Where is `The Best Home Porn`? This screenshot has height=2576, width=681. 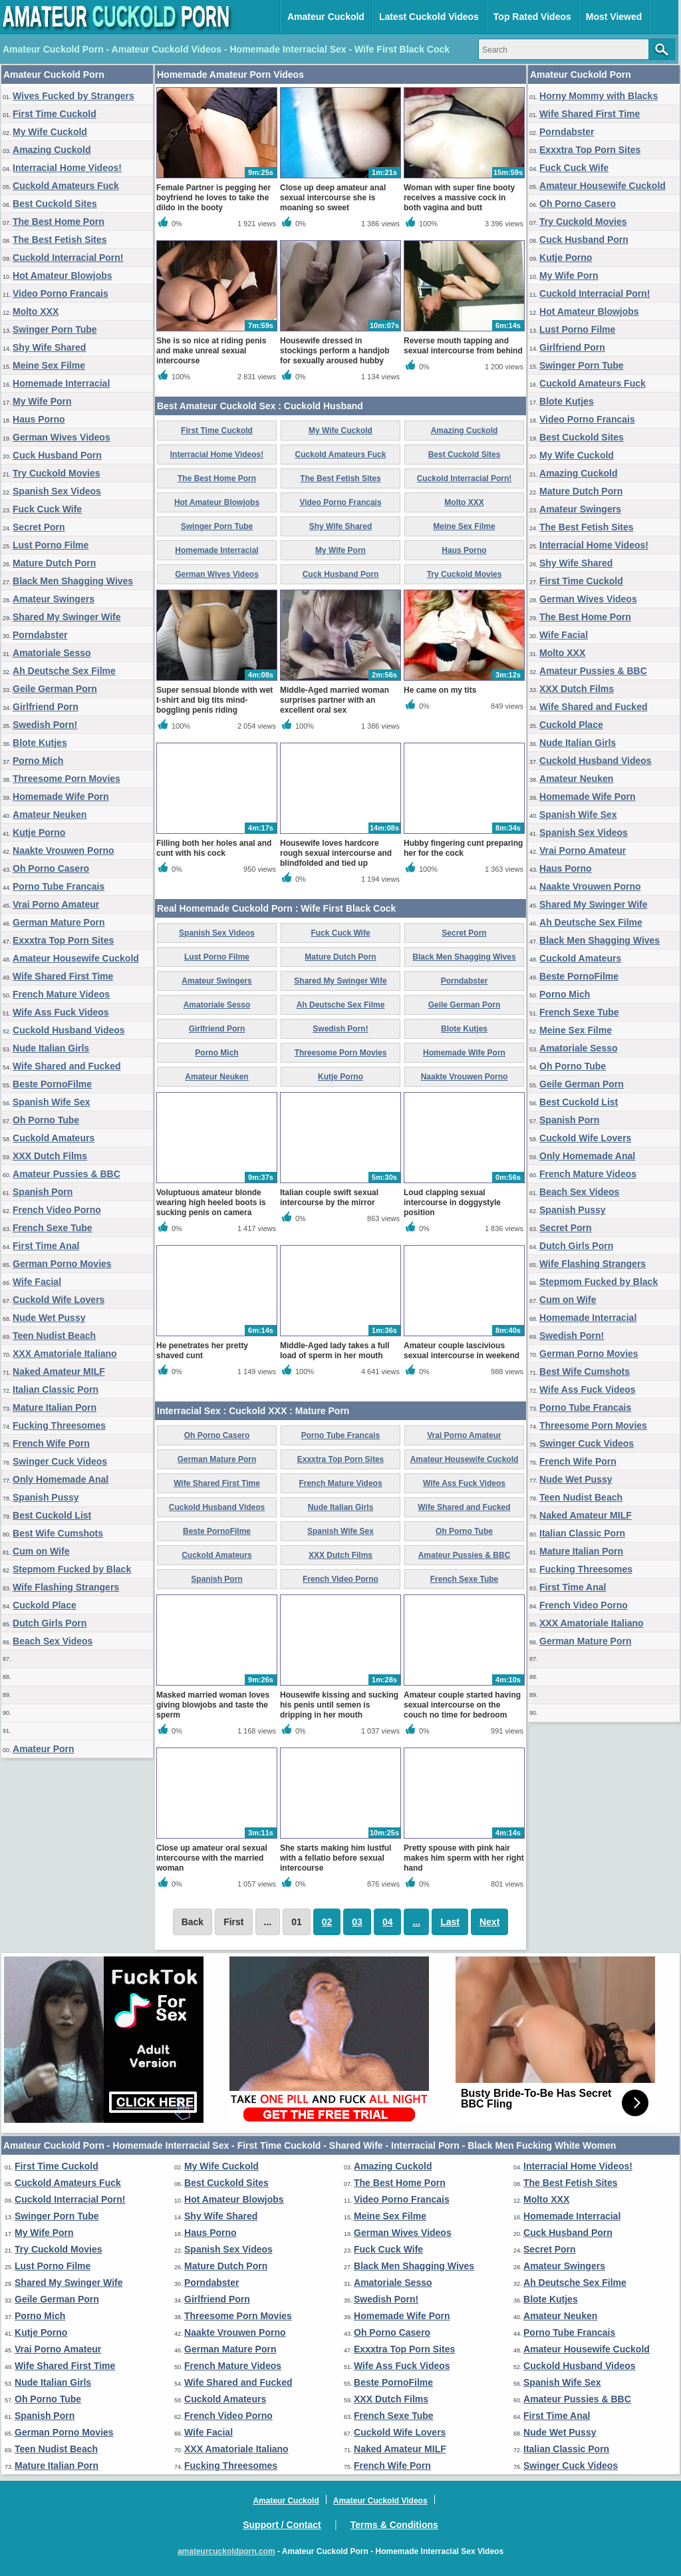
The Best Home Porn is located at coordinates (58, 221).